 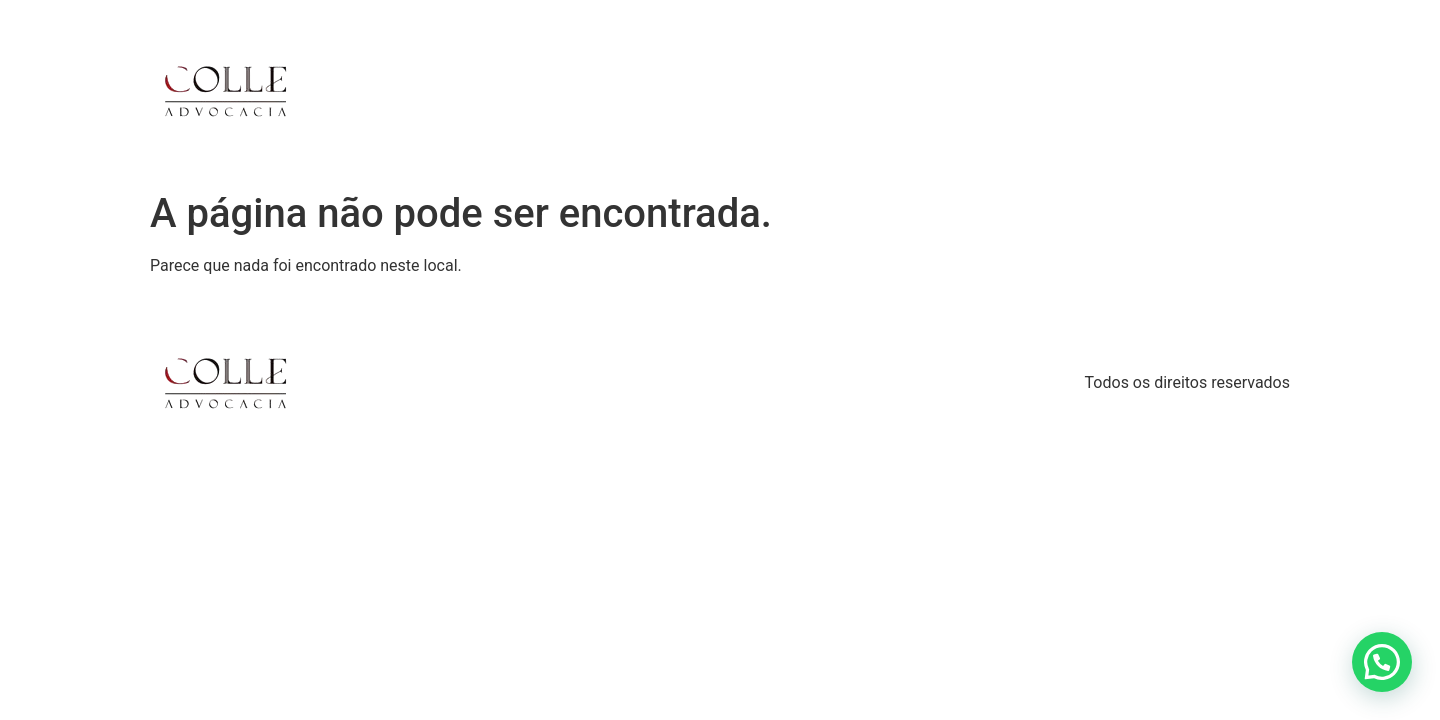 I want to click on [button], so click(x=1382, y=662).